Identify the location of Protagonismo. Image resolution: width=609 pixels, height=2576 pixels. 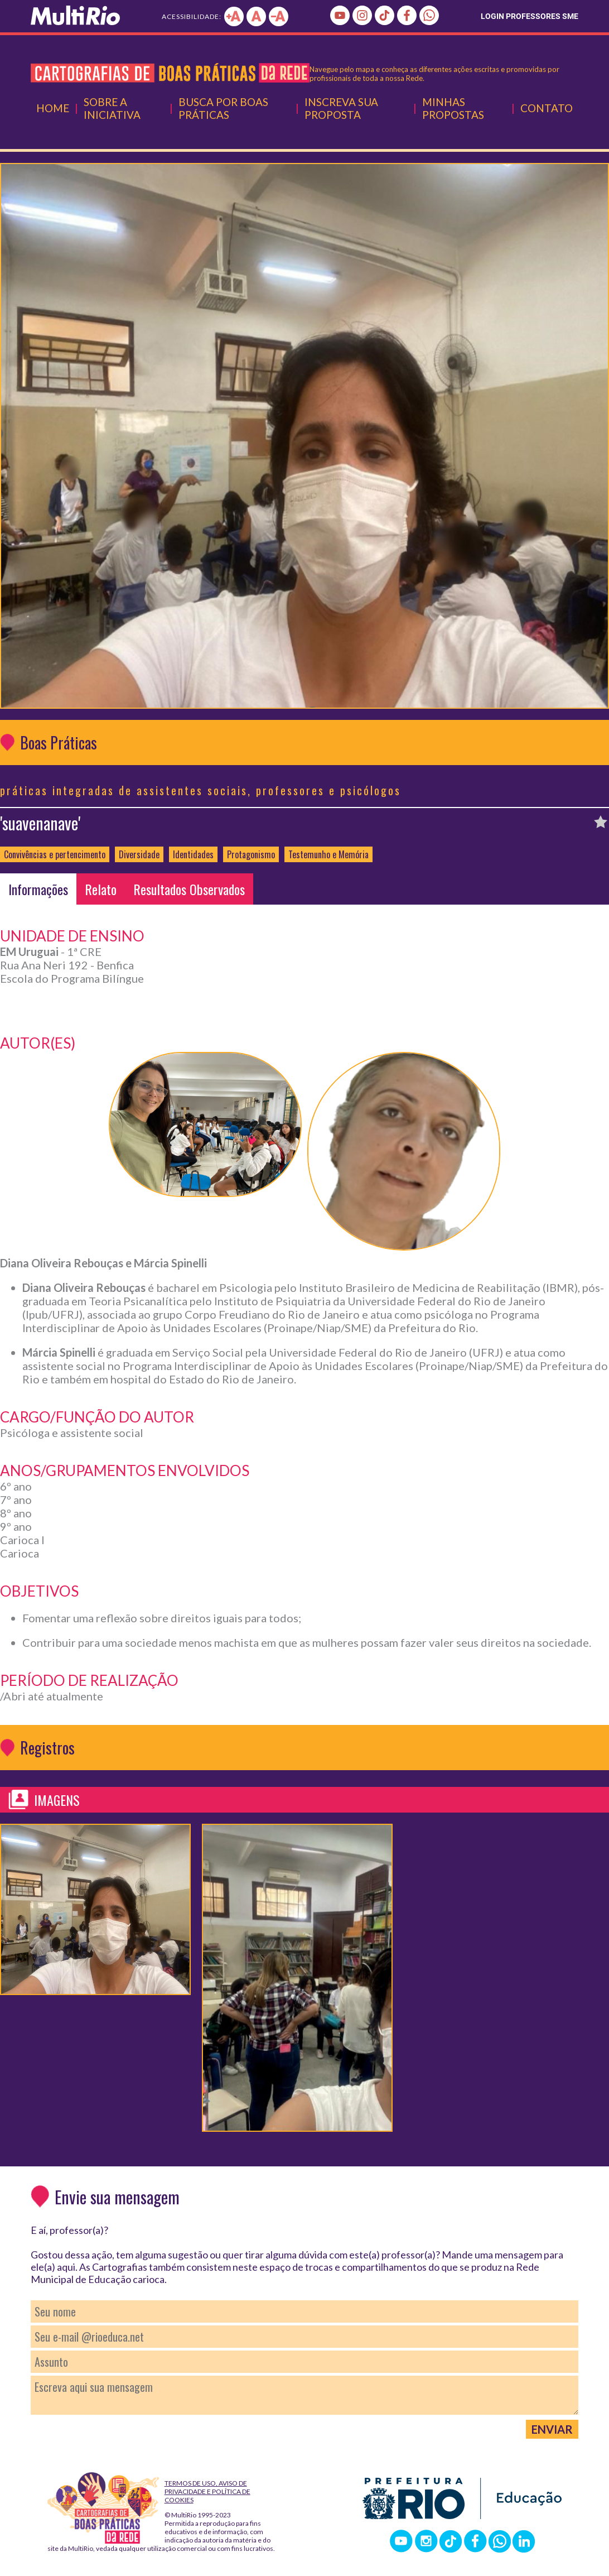
(251, 854).